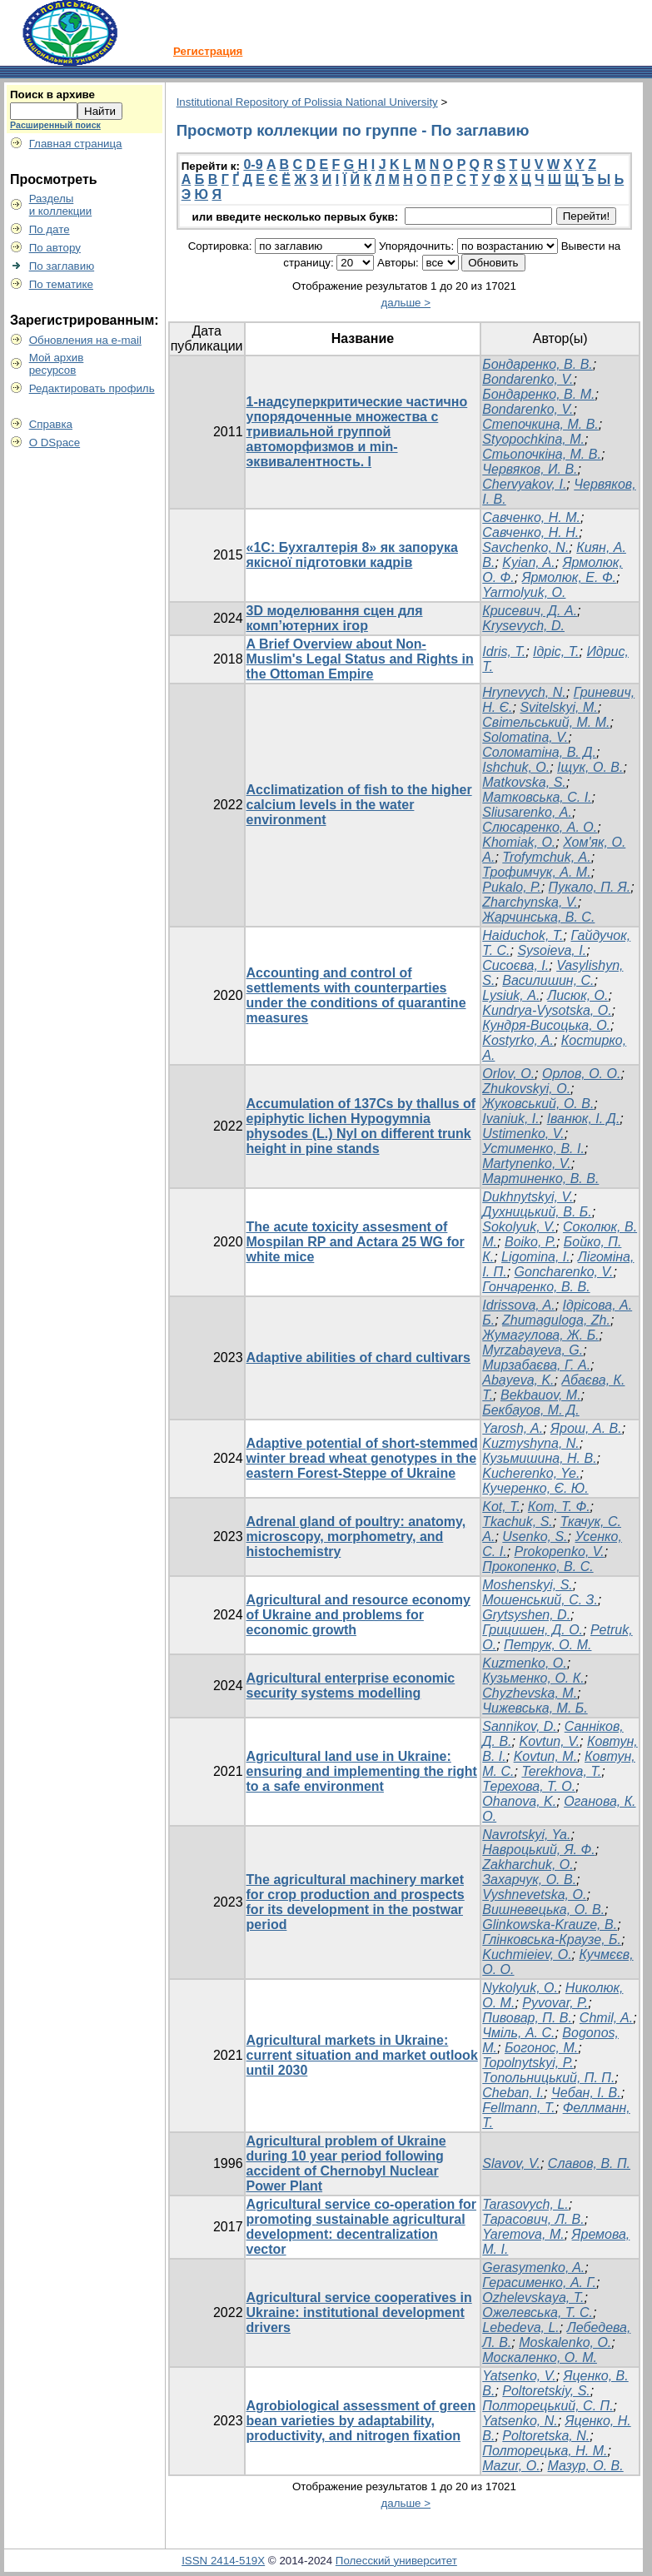  Describe the element at coordinates (529, 469) in the screenshot. I see `Червяков, И. В.` at that location.